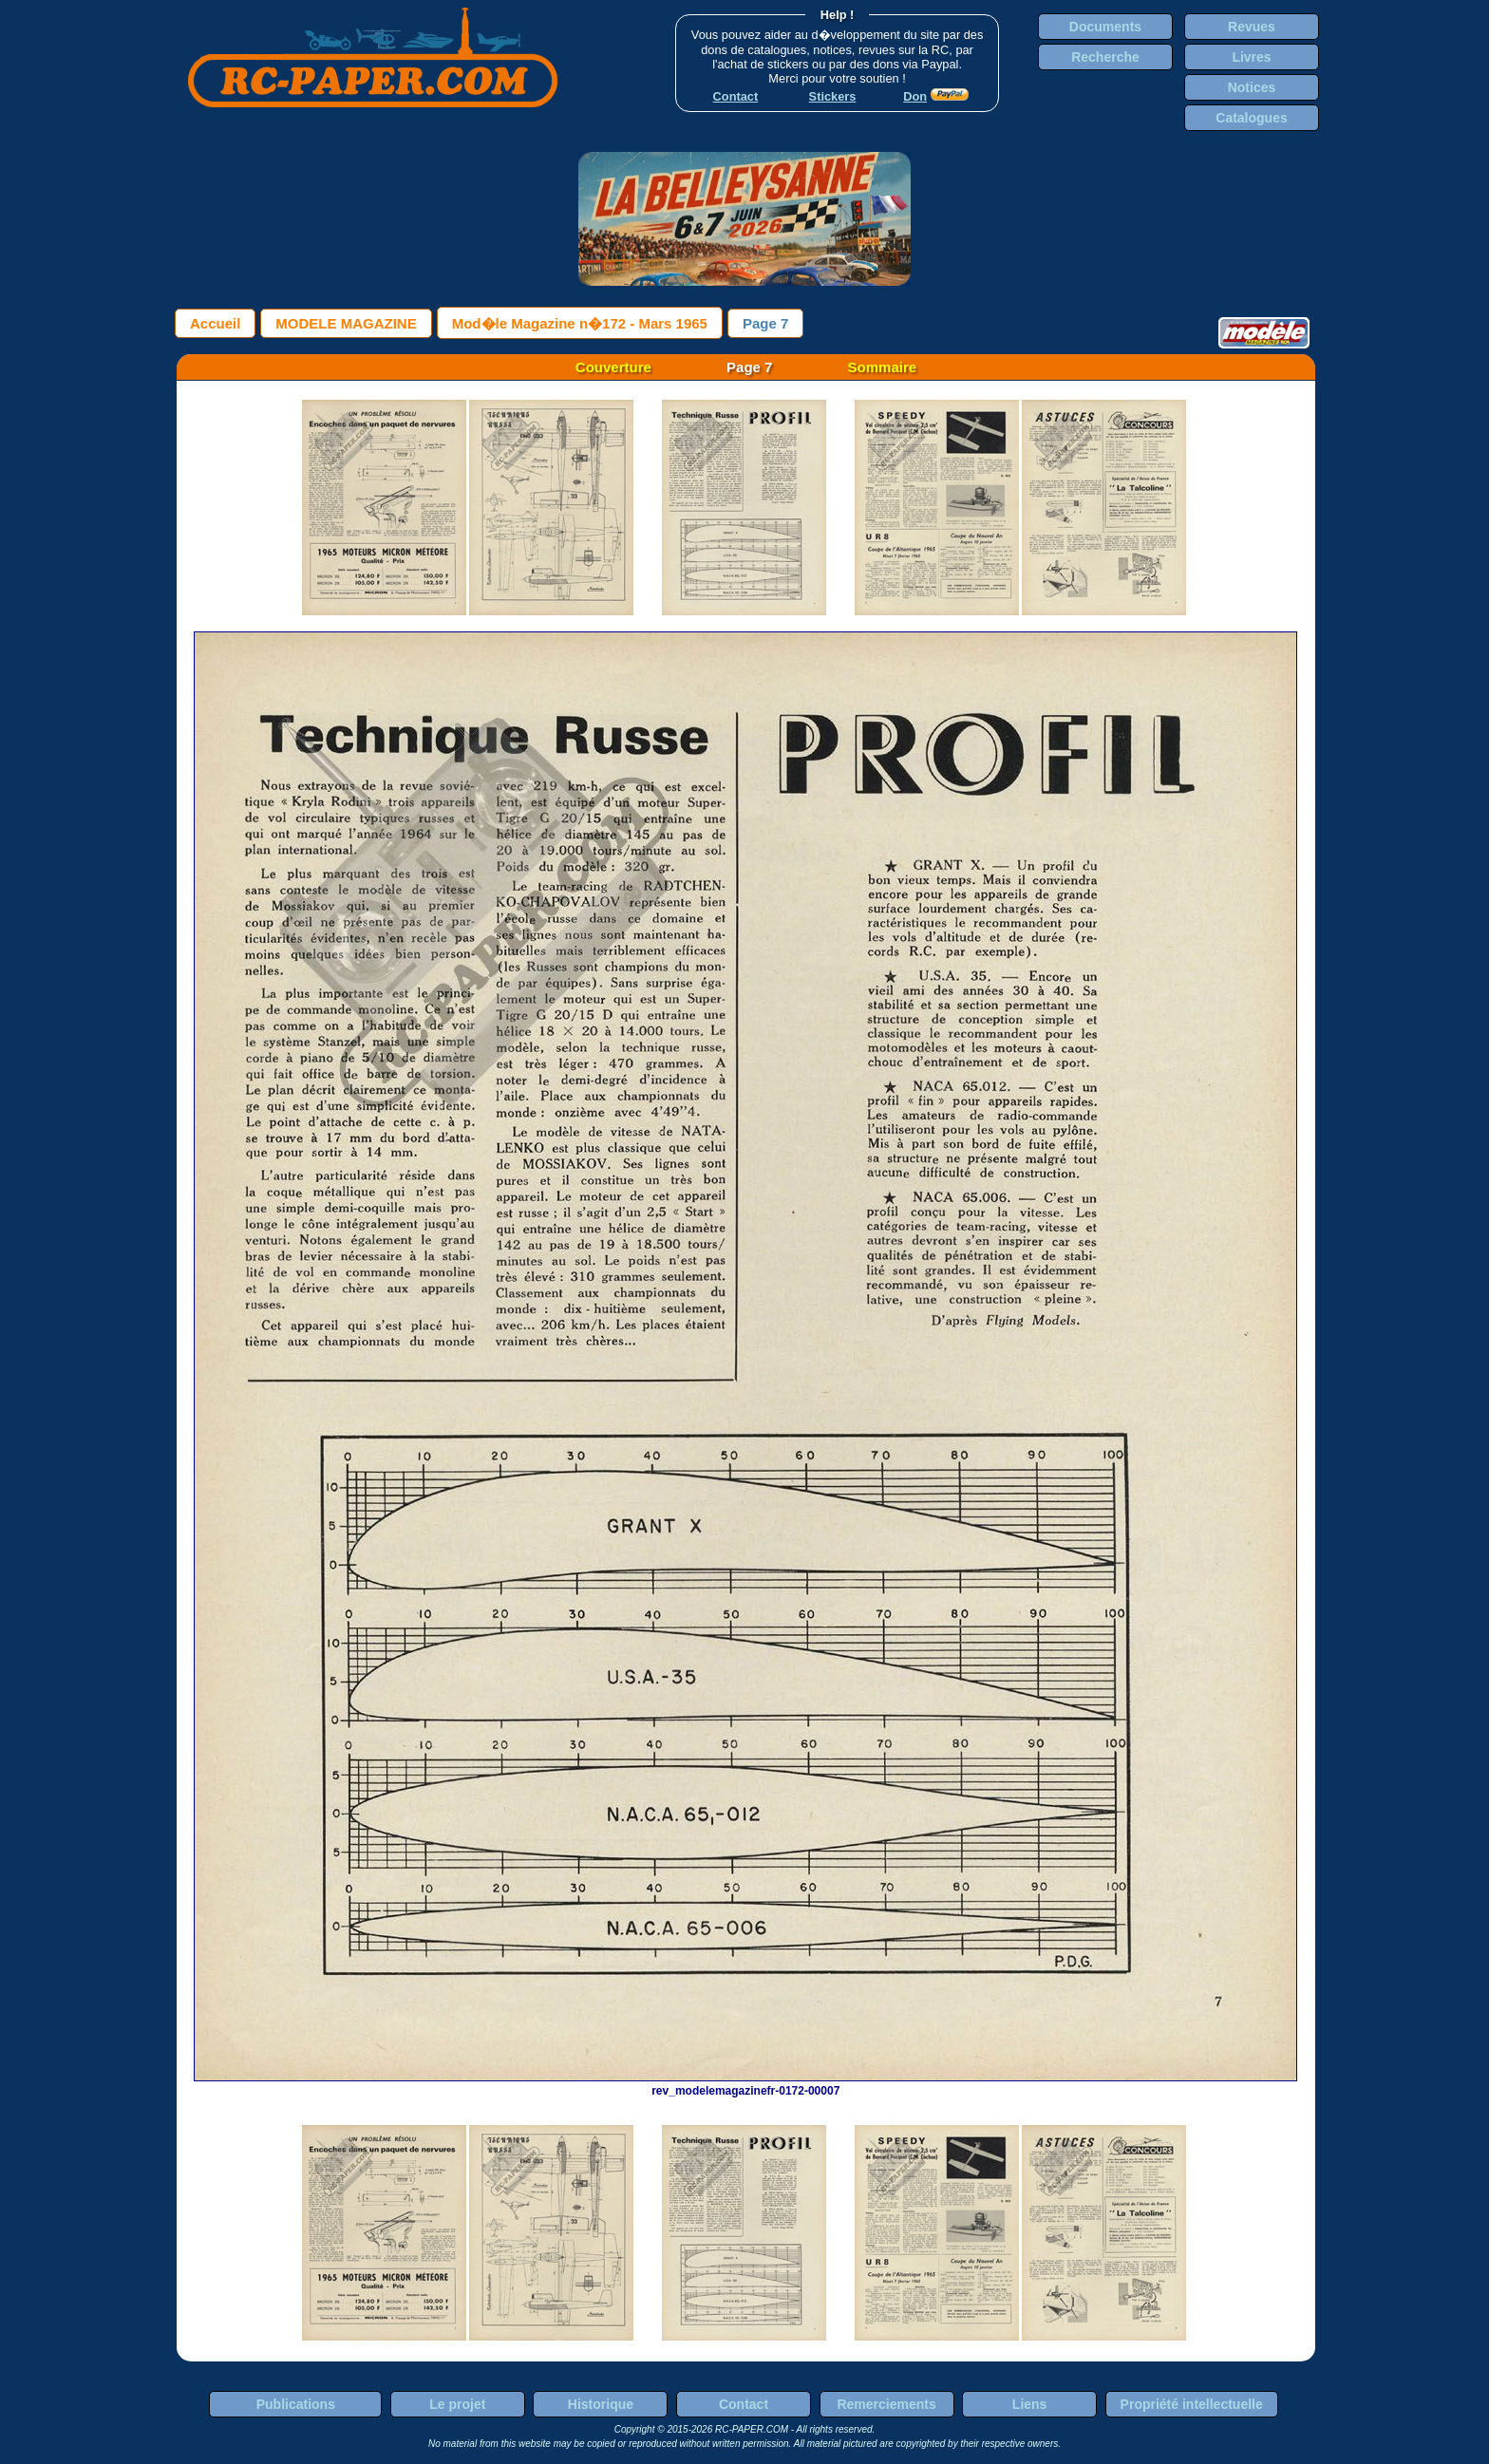 The image size is (1489, 2464). What do you see at coordinates (1105, 26) in the screenshot?
I see `Documents` at bounding box center [1105, 26].